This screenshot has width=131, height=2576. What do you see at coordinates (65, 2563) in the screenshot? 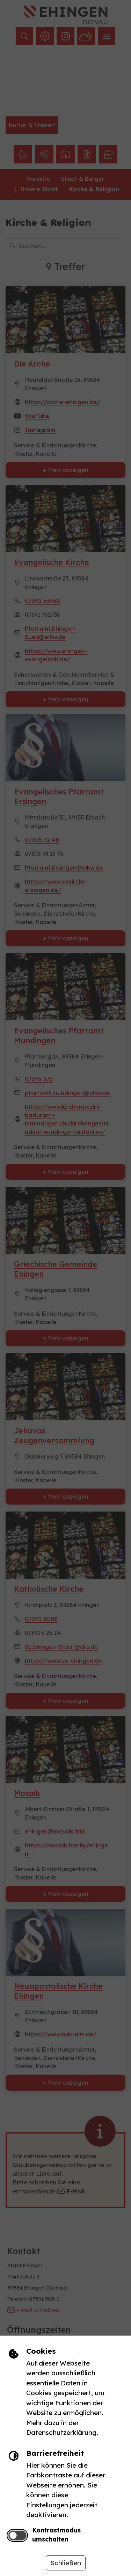
I see `Schließen` at bounding box center [65, 2563].